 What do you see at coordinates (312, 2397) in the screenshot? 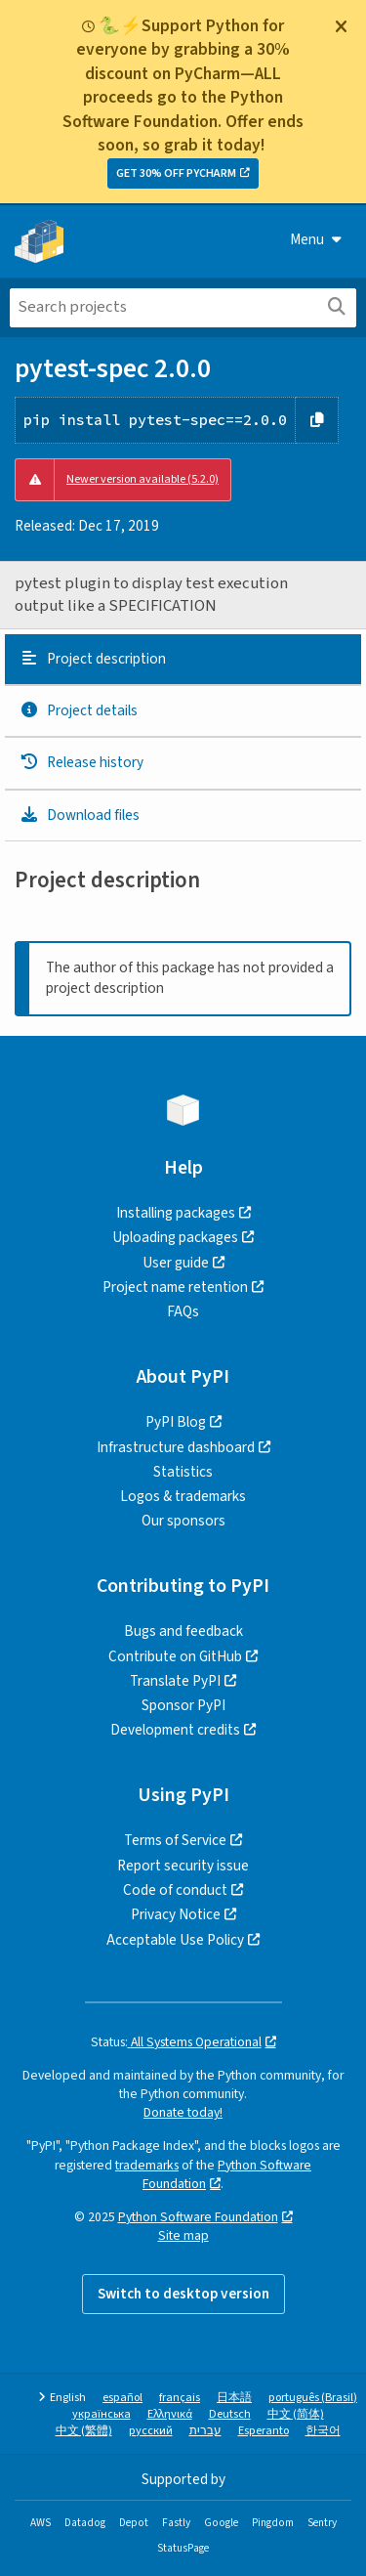
I see `português (Brasil)` at bounding box center [312, 2397].